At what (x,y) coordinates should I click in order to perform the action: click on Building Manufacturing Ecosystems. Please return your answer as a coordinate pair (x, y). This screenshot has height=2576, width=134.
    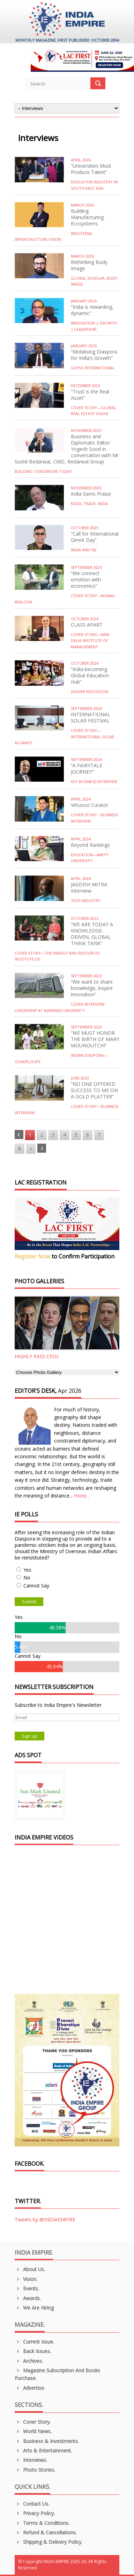
    Looking at the image, I should click on (87, 217).